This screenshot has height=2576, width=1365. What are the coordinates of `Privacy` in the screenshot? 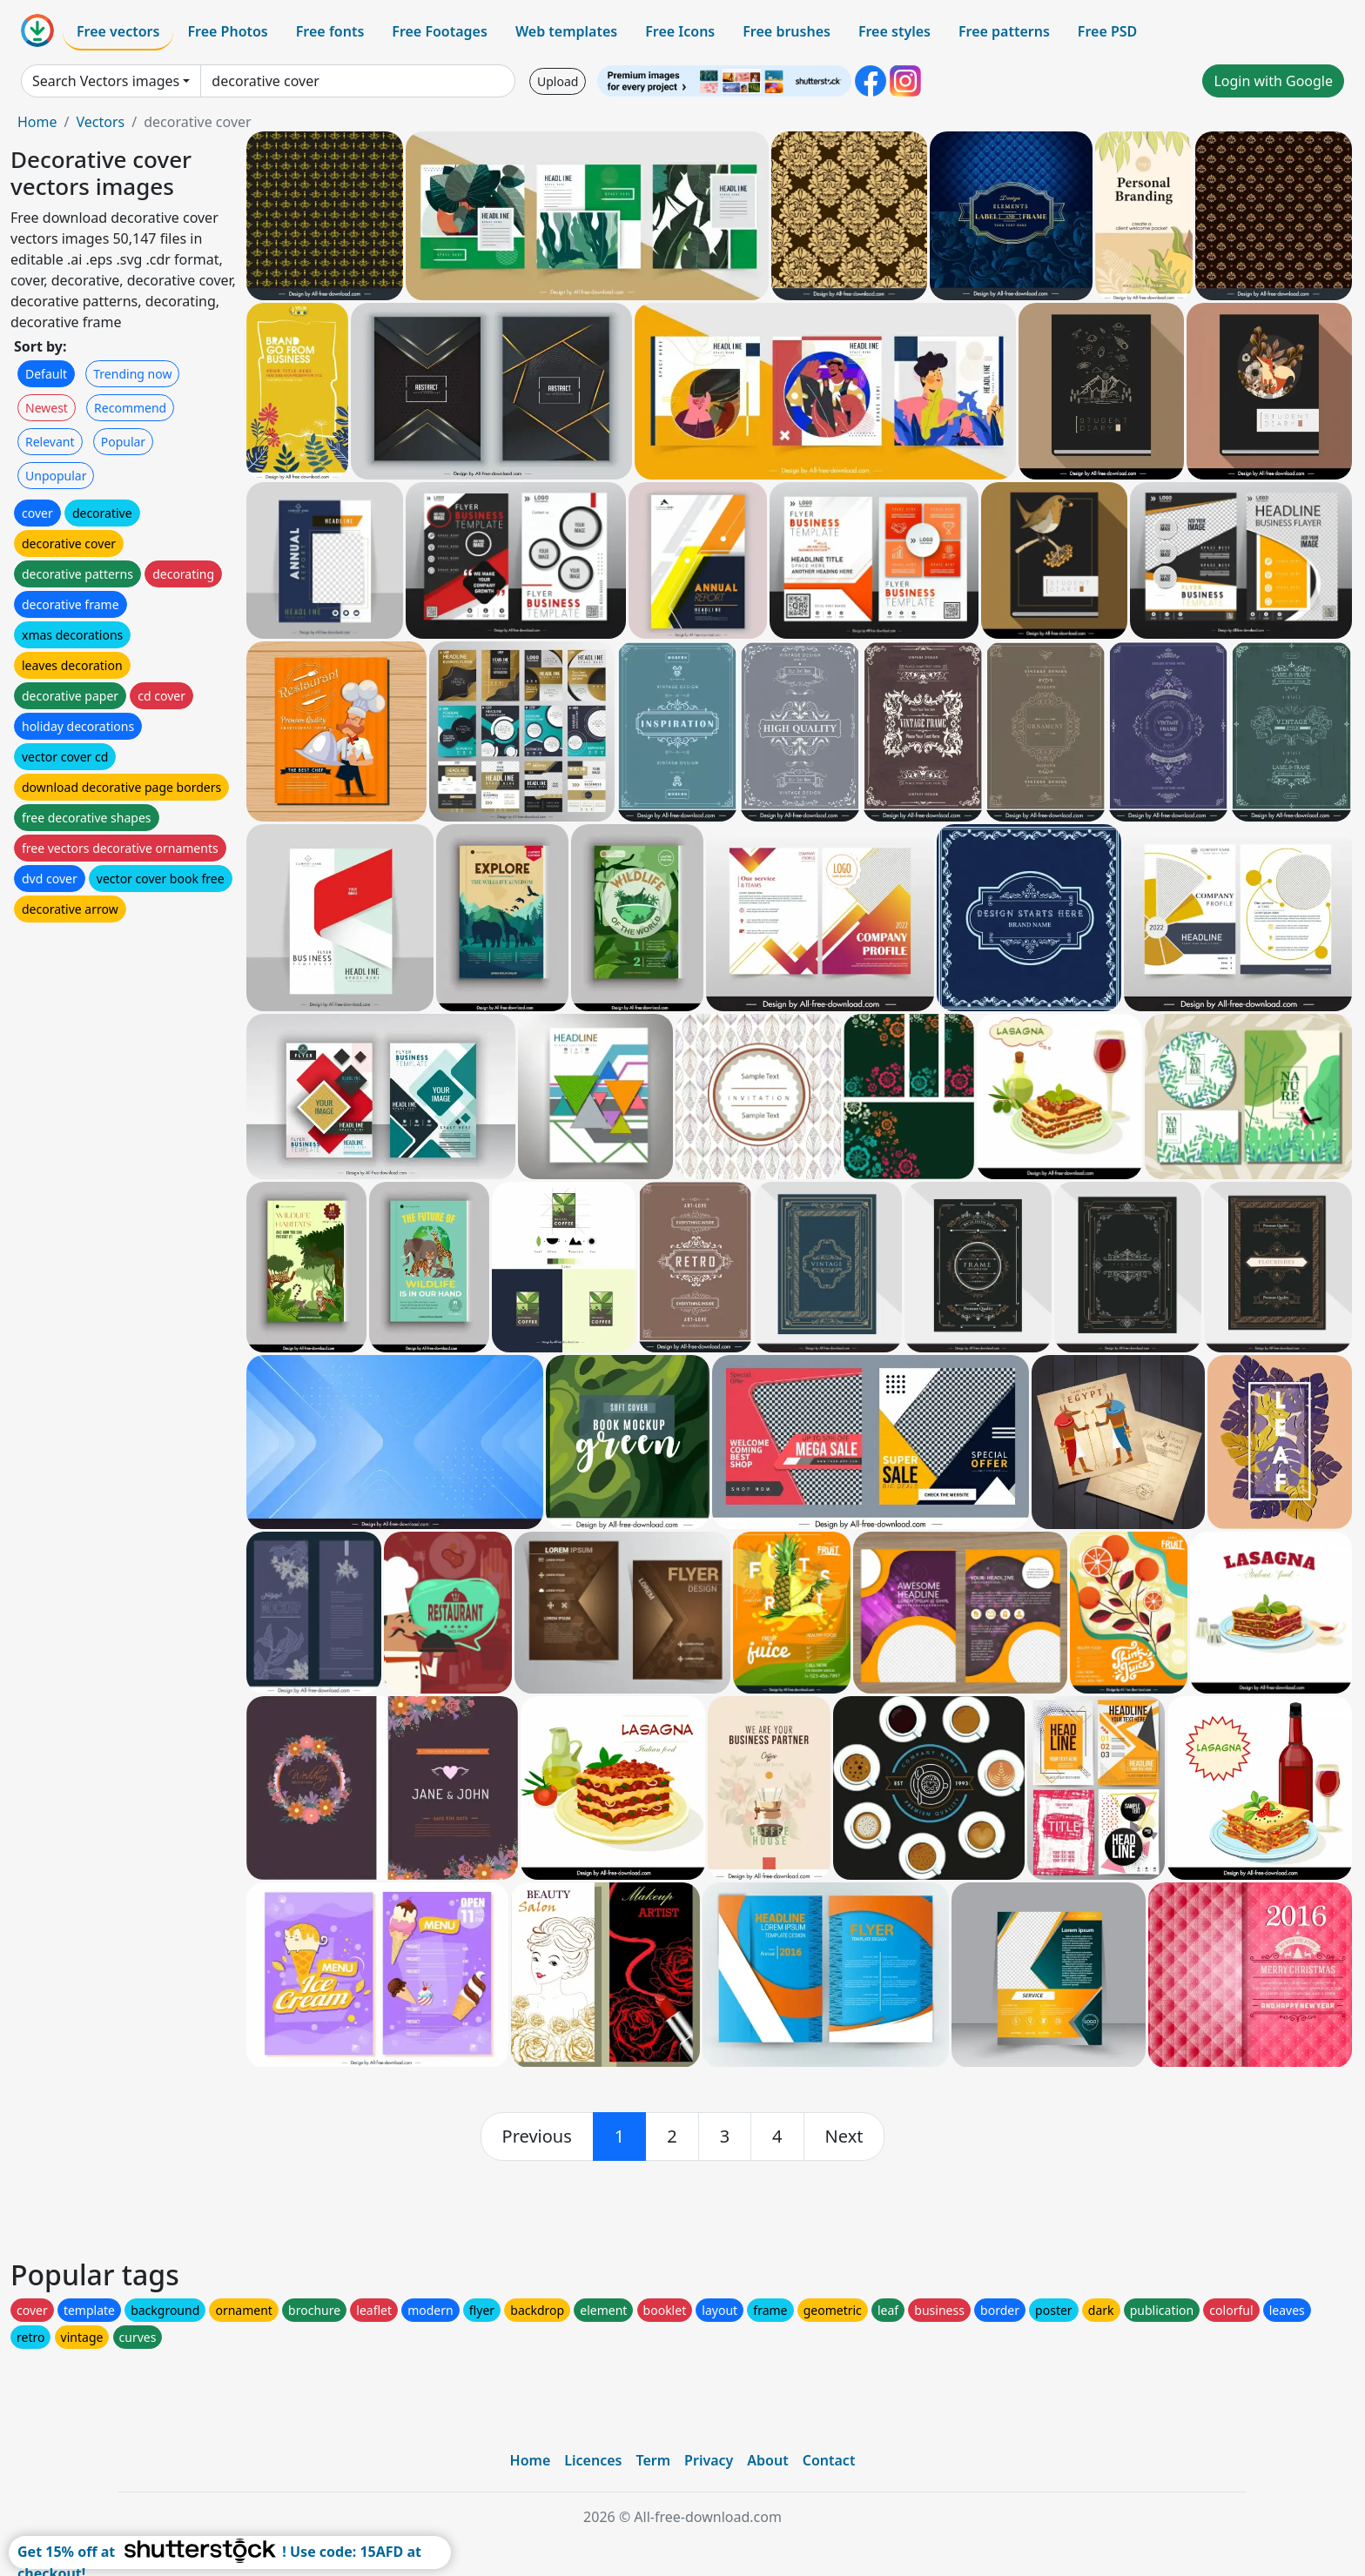 It's located at (708, 2460).